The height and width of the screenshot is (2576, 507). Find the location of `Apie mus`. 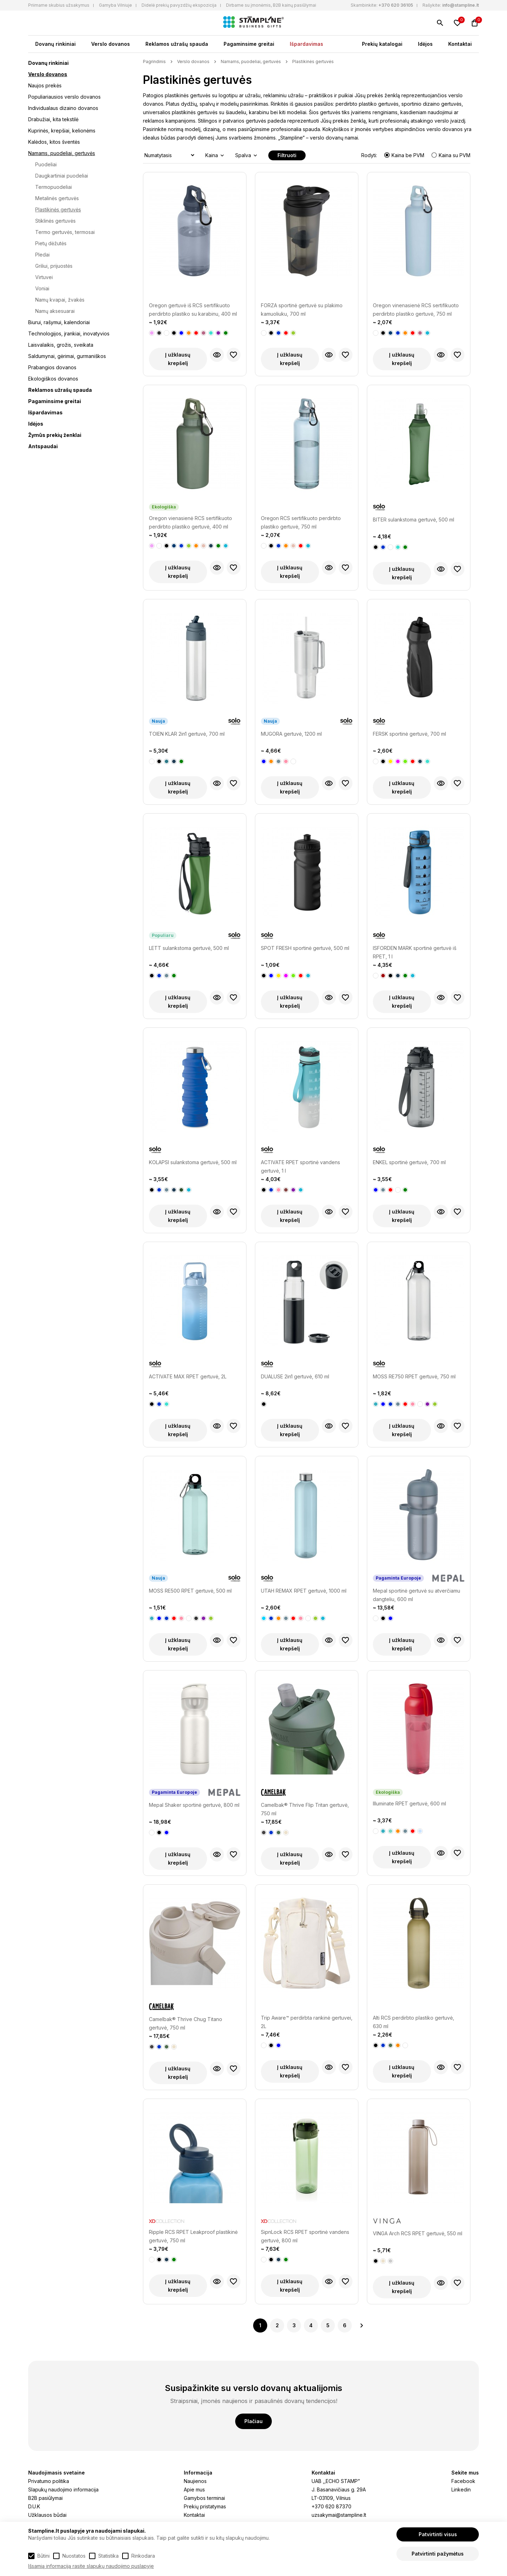

Apie mus is located at coordinates (194, 2489).